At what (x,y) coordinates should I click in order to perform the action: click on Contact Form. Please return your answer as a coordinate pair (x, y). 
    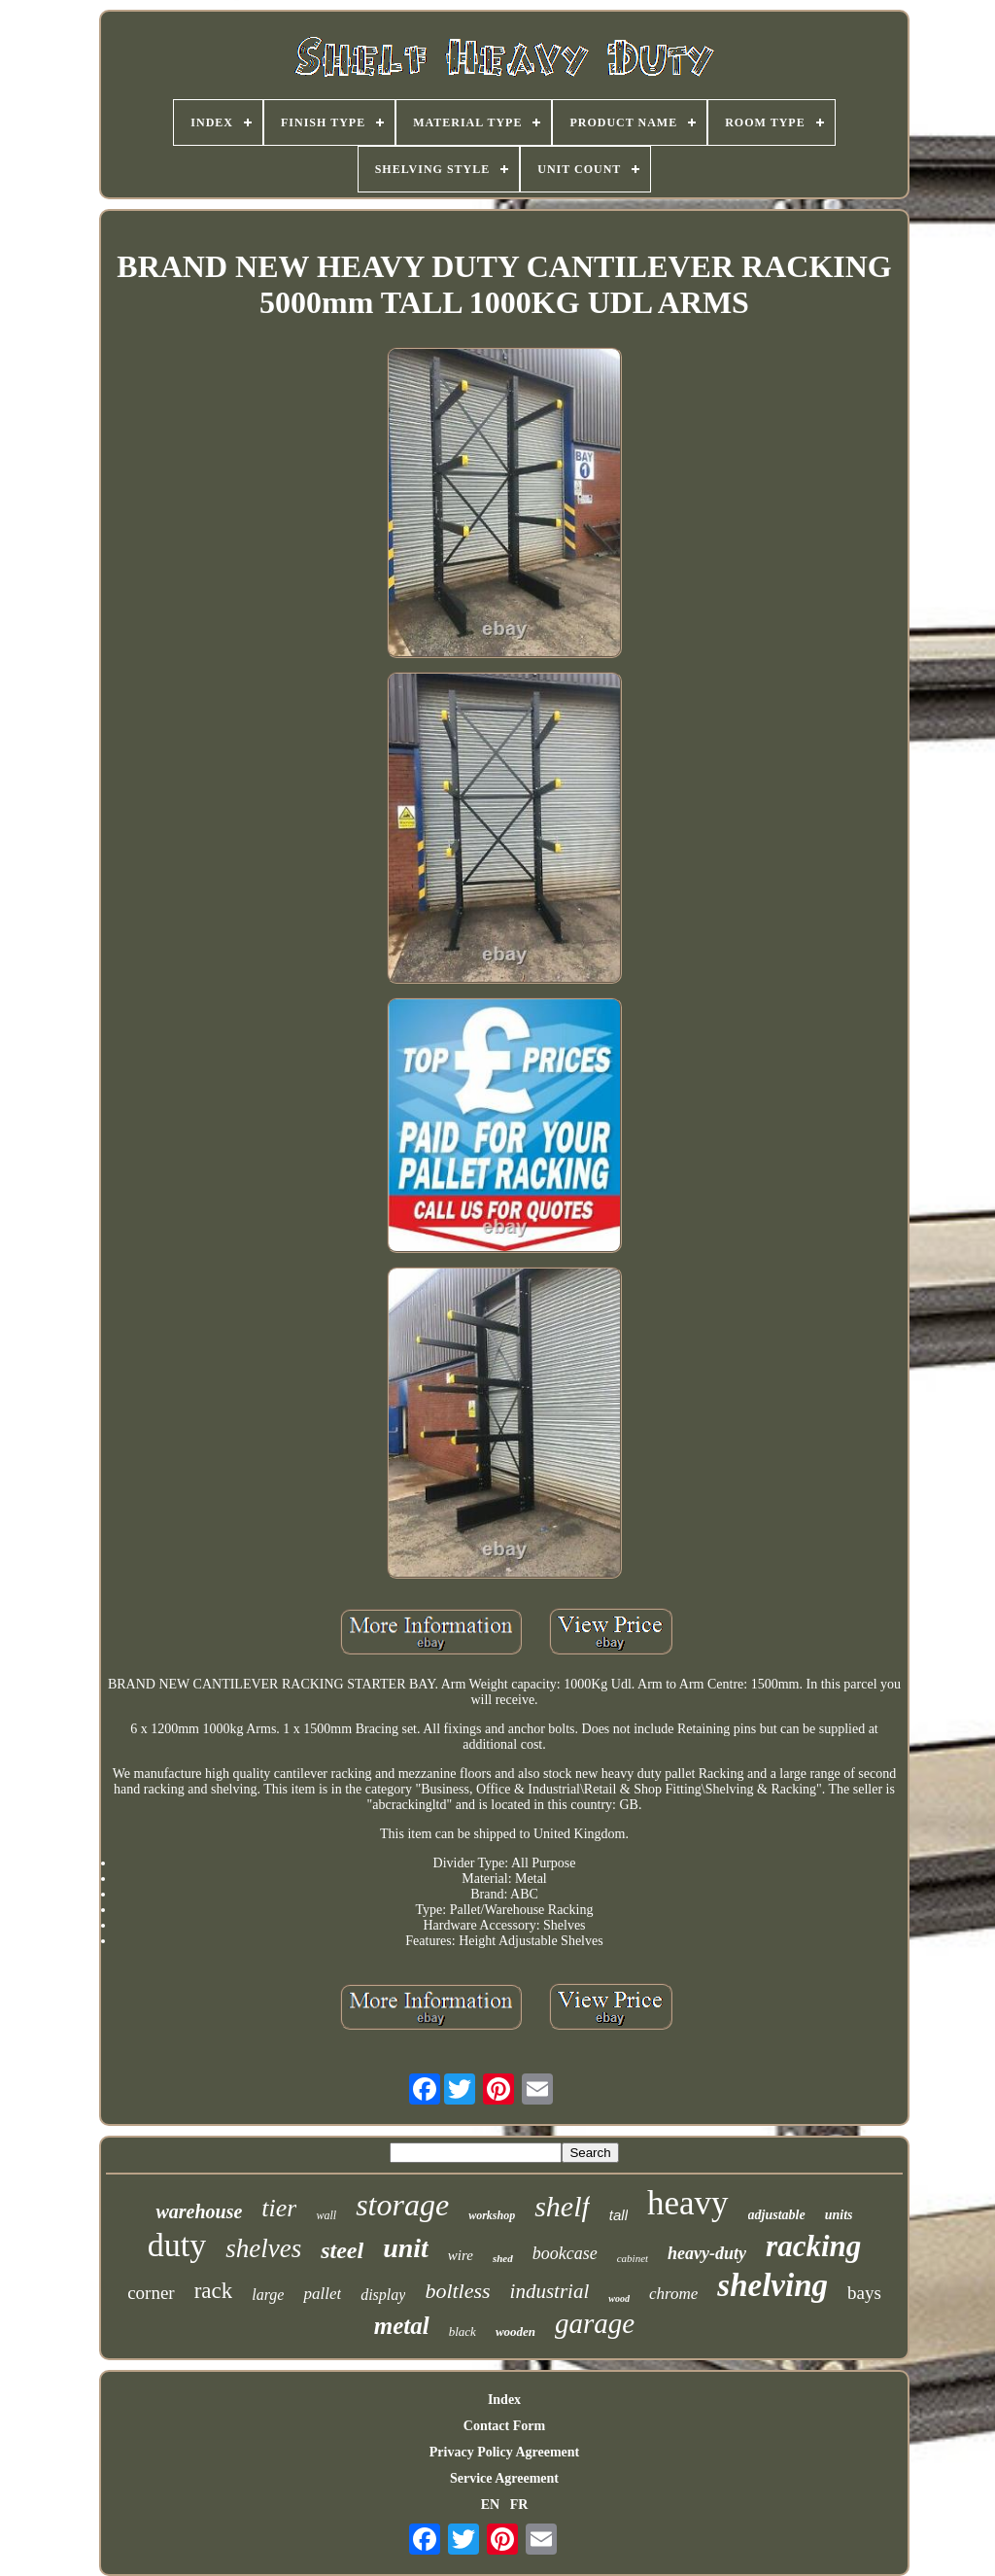
    Looking at the image, I should click on (504, 2426).